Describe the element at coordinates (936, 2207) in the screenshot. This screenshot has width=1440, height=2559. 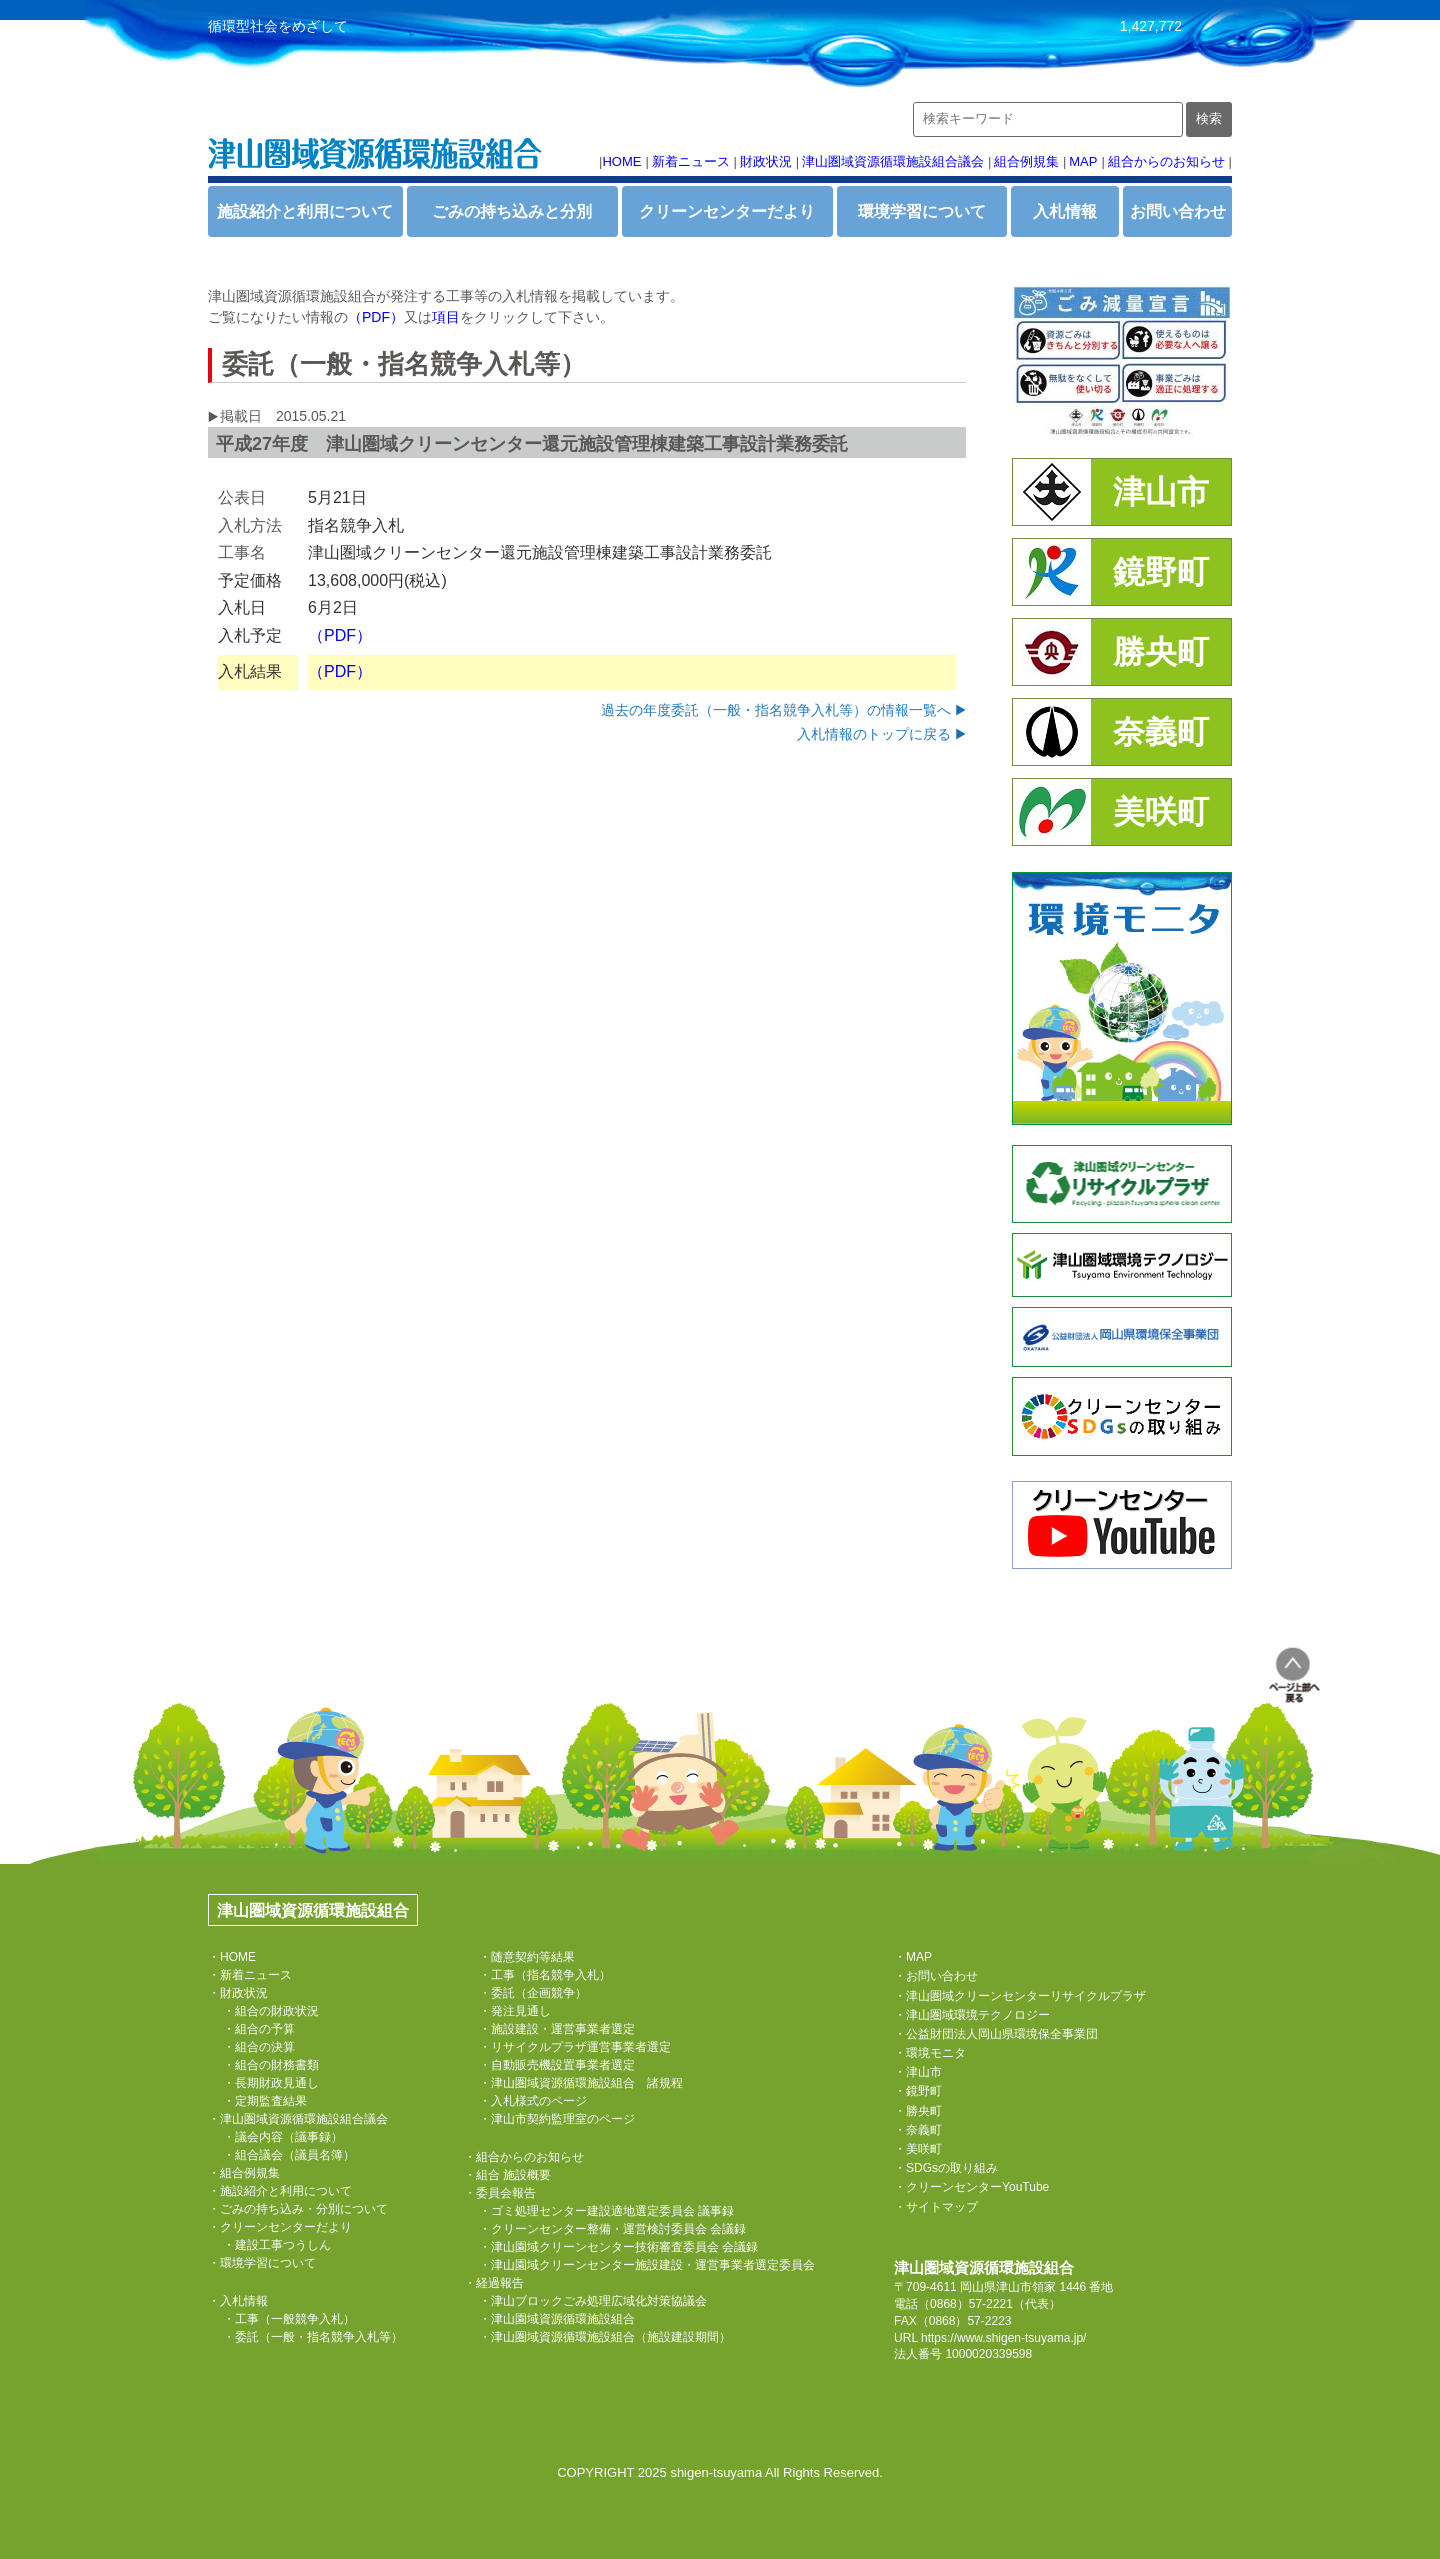
I see `・サイトマップ` at that location.